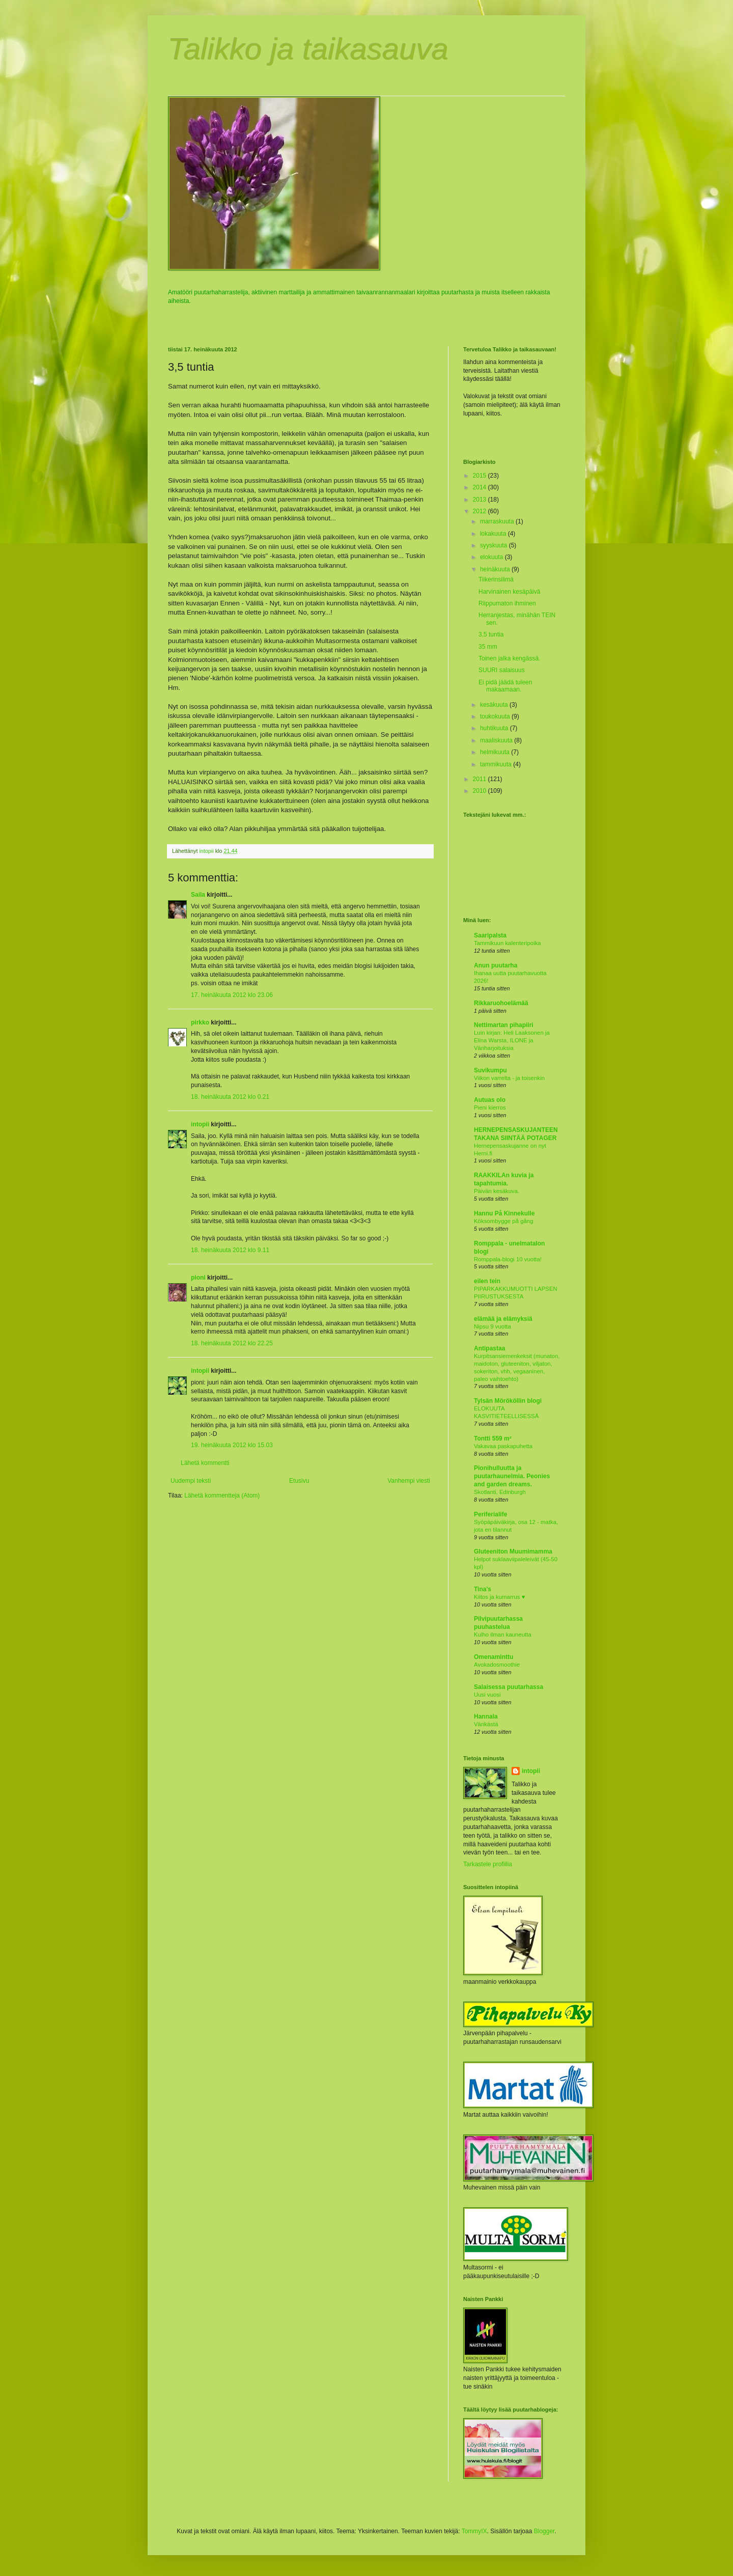 This screenshot has width=733, height=2576. I want to click on Vanhempi viesti, so click(408, 1480).